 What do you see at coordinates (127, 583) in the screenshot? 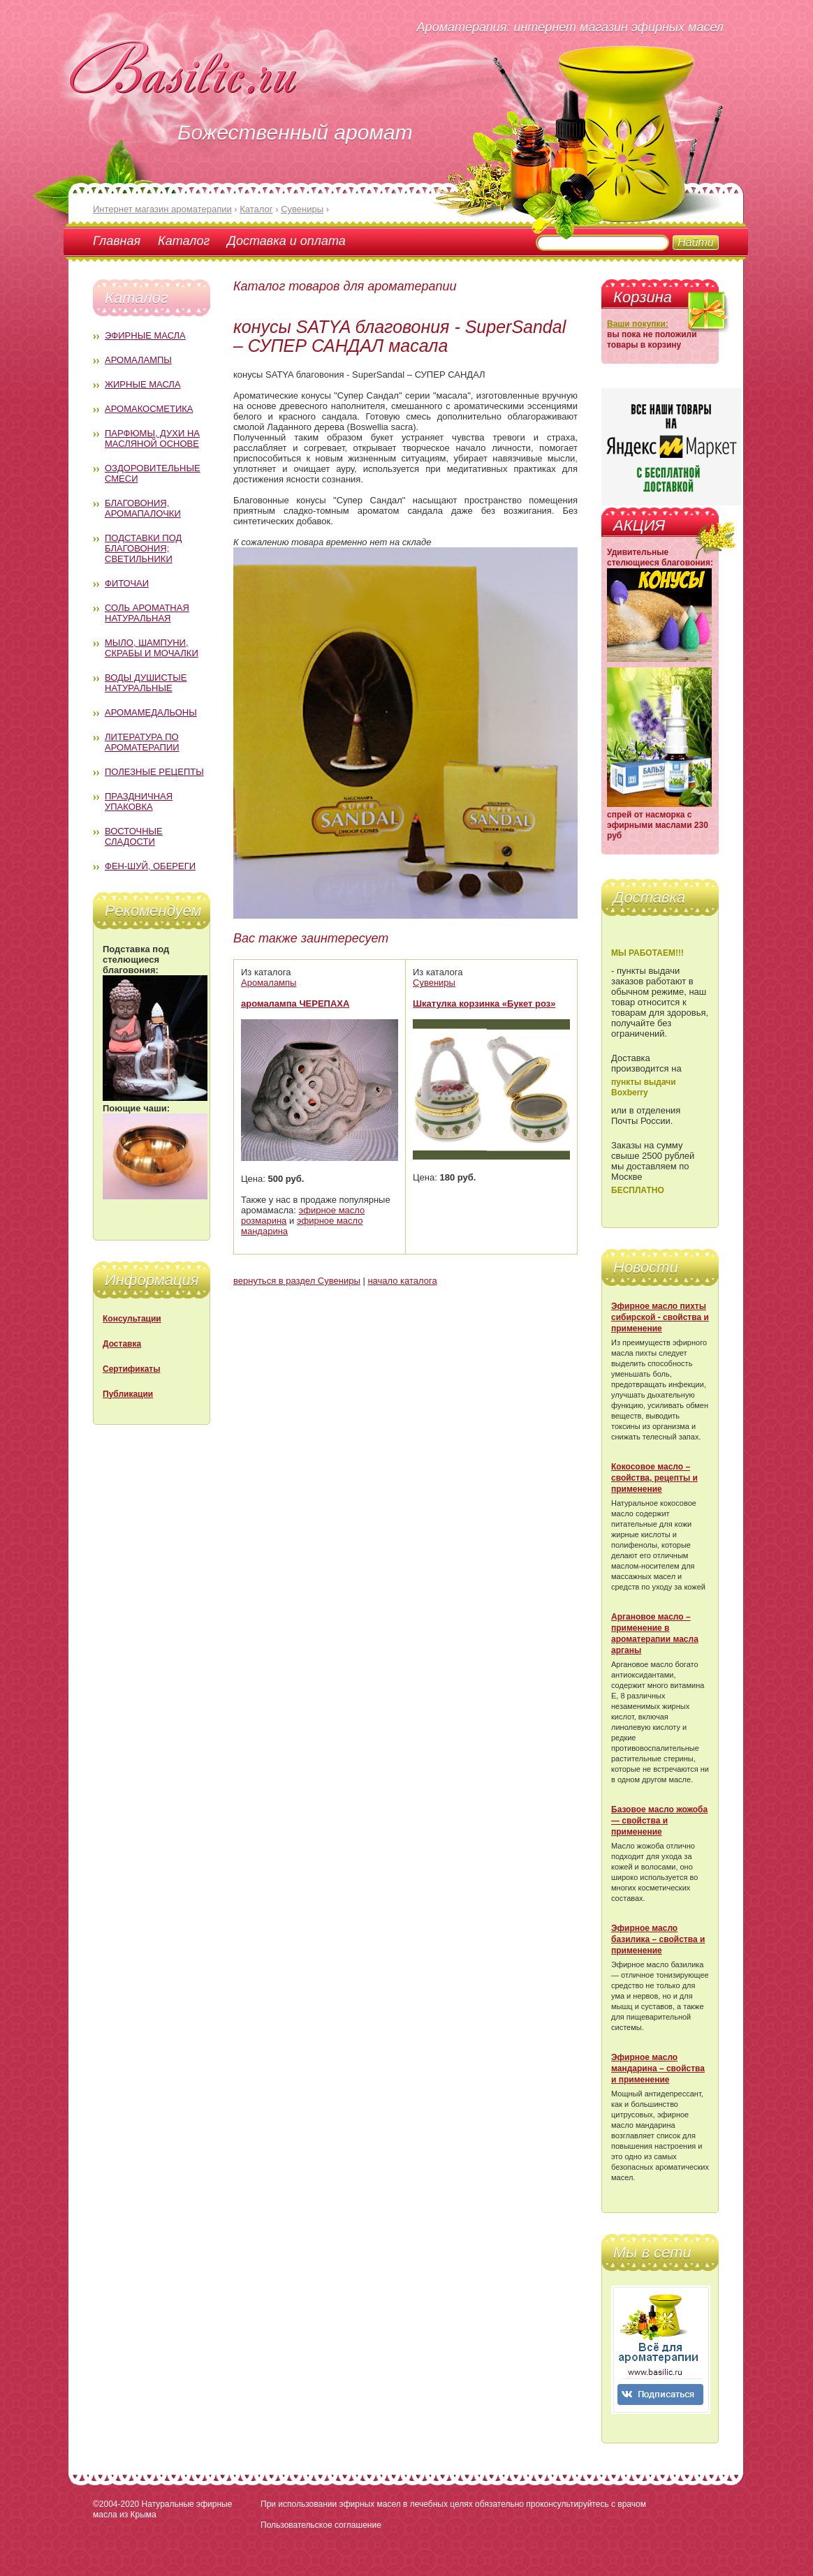
I see `Фиточаи` at bounding box center [127, 583].